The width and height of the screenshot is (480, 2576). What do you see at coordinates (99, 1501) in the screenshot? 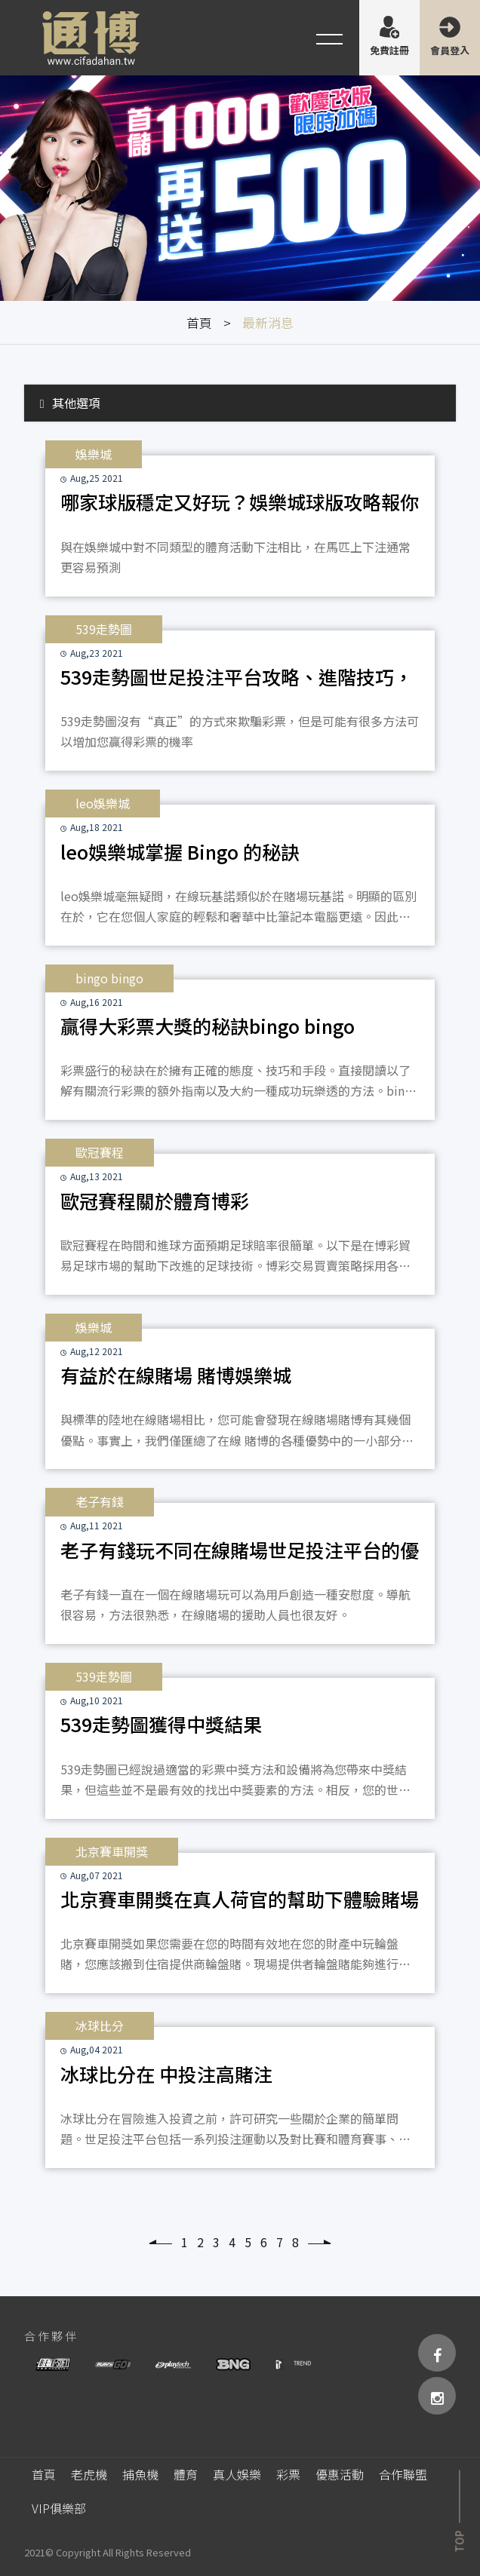
I see `老子有錢` at bounding box center [99, 1501].